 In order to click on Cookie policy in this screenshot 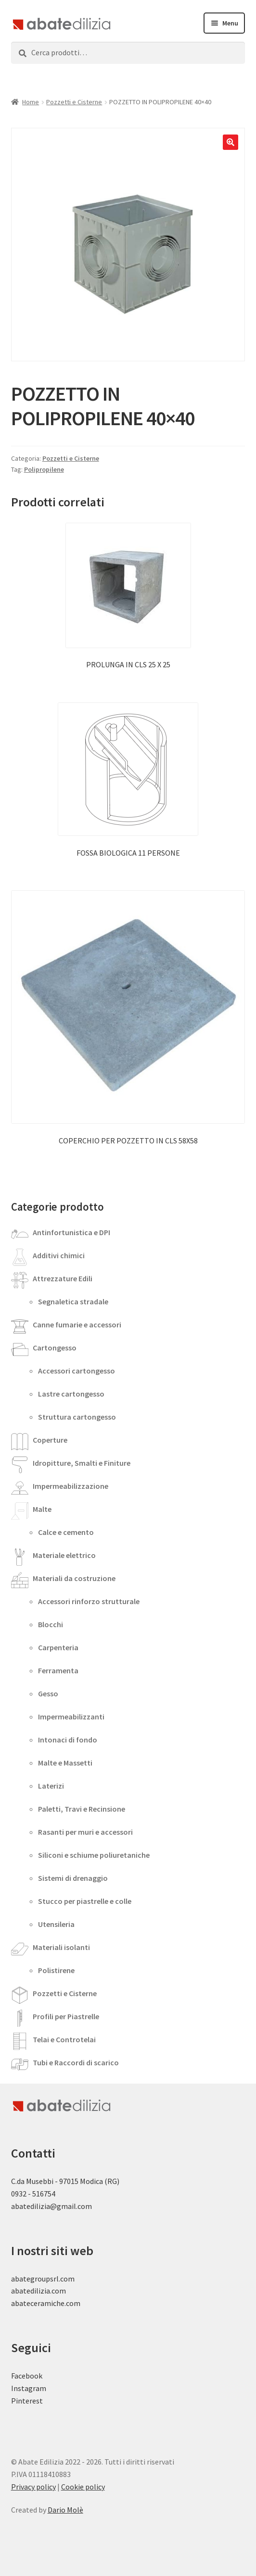, I will do `click(83, 2486)`.